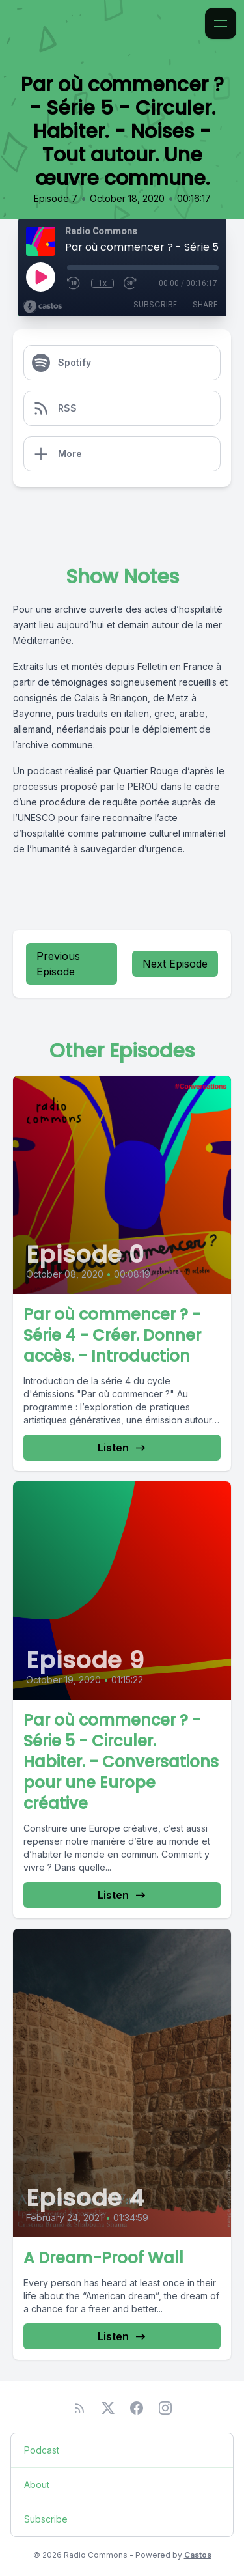  What do you see at coordinates (175, 963) in the screenshot?
I see `Next Episode` at bounding box center [175, 963].